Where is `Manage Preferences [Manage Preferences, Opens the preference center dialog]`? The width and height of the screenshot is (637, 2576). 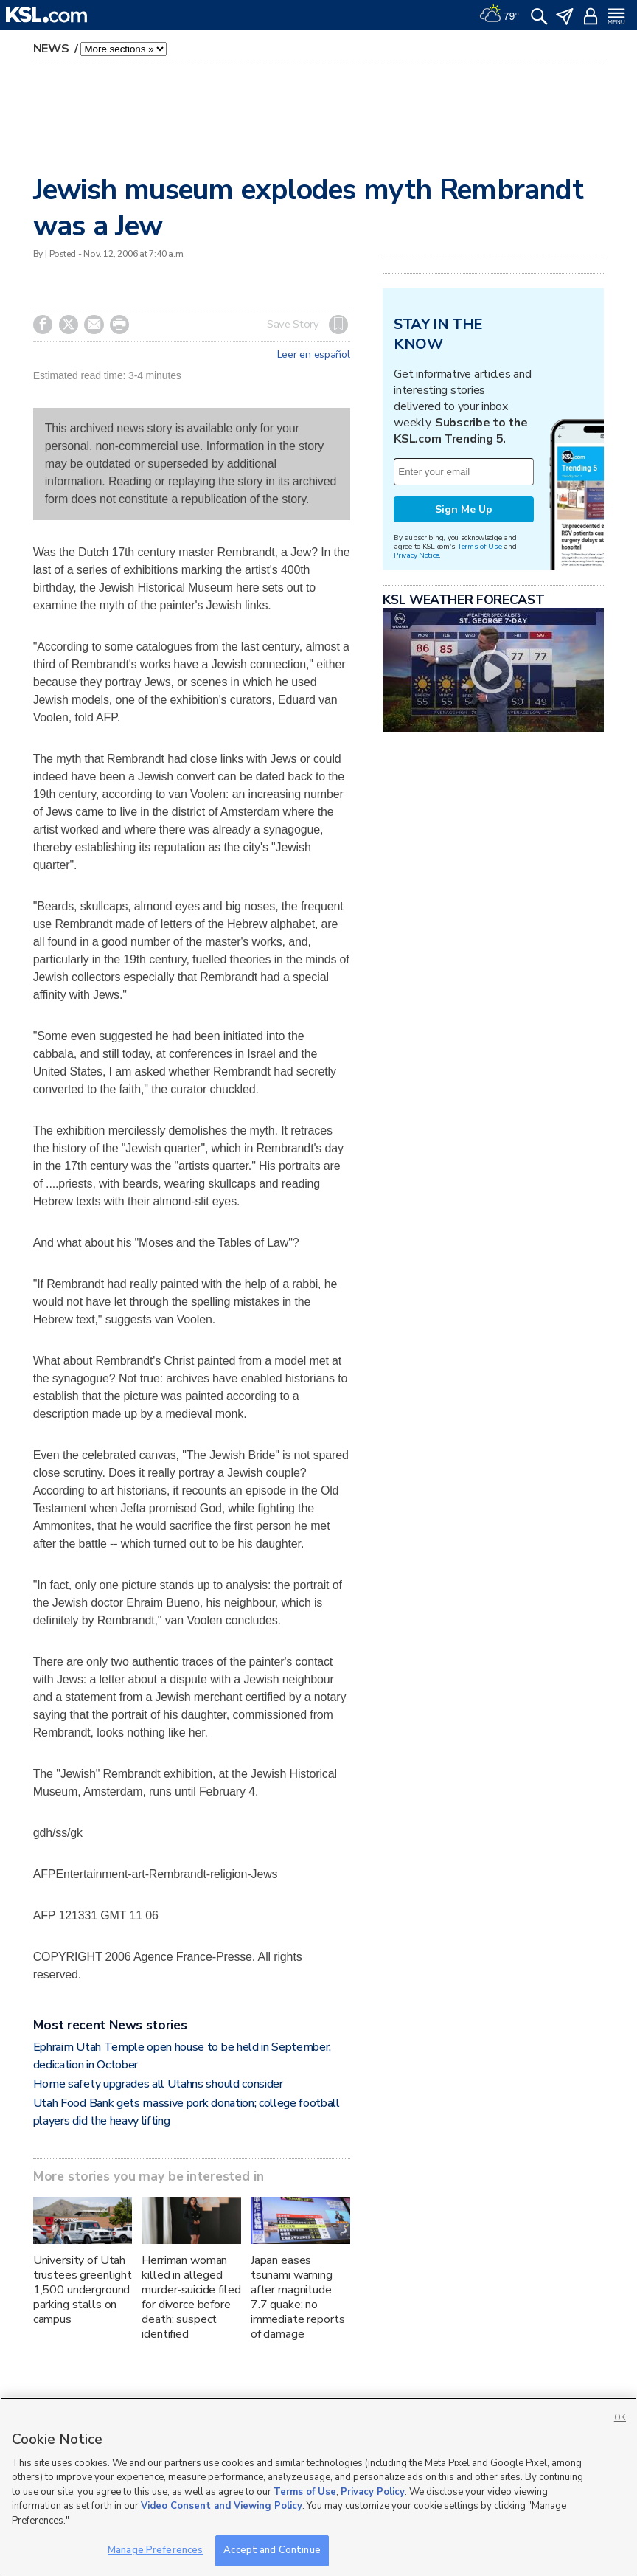 Manage Preferences [Manage Preferences, Opens the preference center dialog] is located at coordinates (155, 2550).